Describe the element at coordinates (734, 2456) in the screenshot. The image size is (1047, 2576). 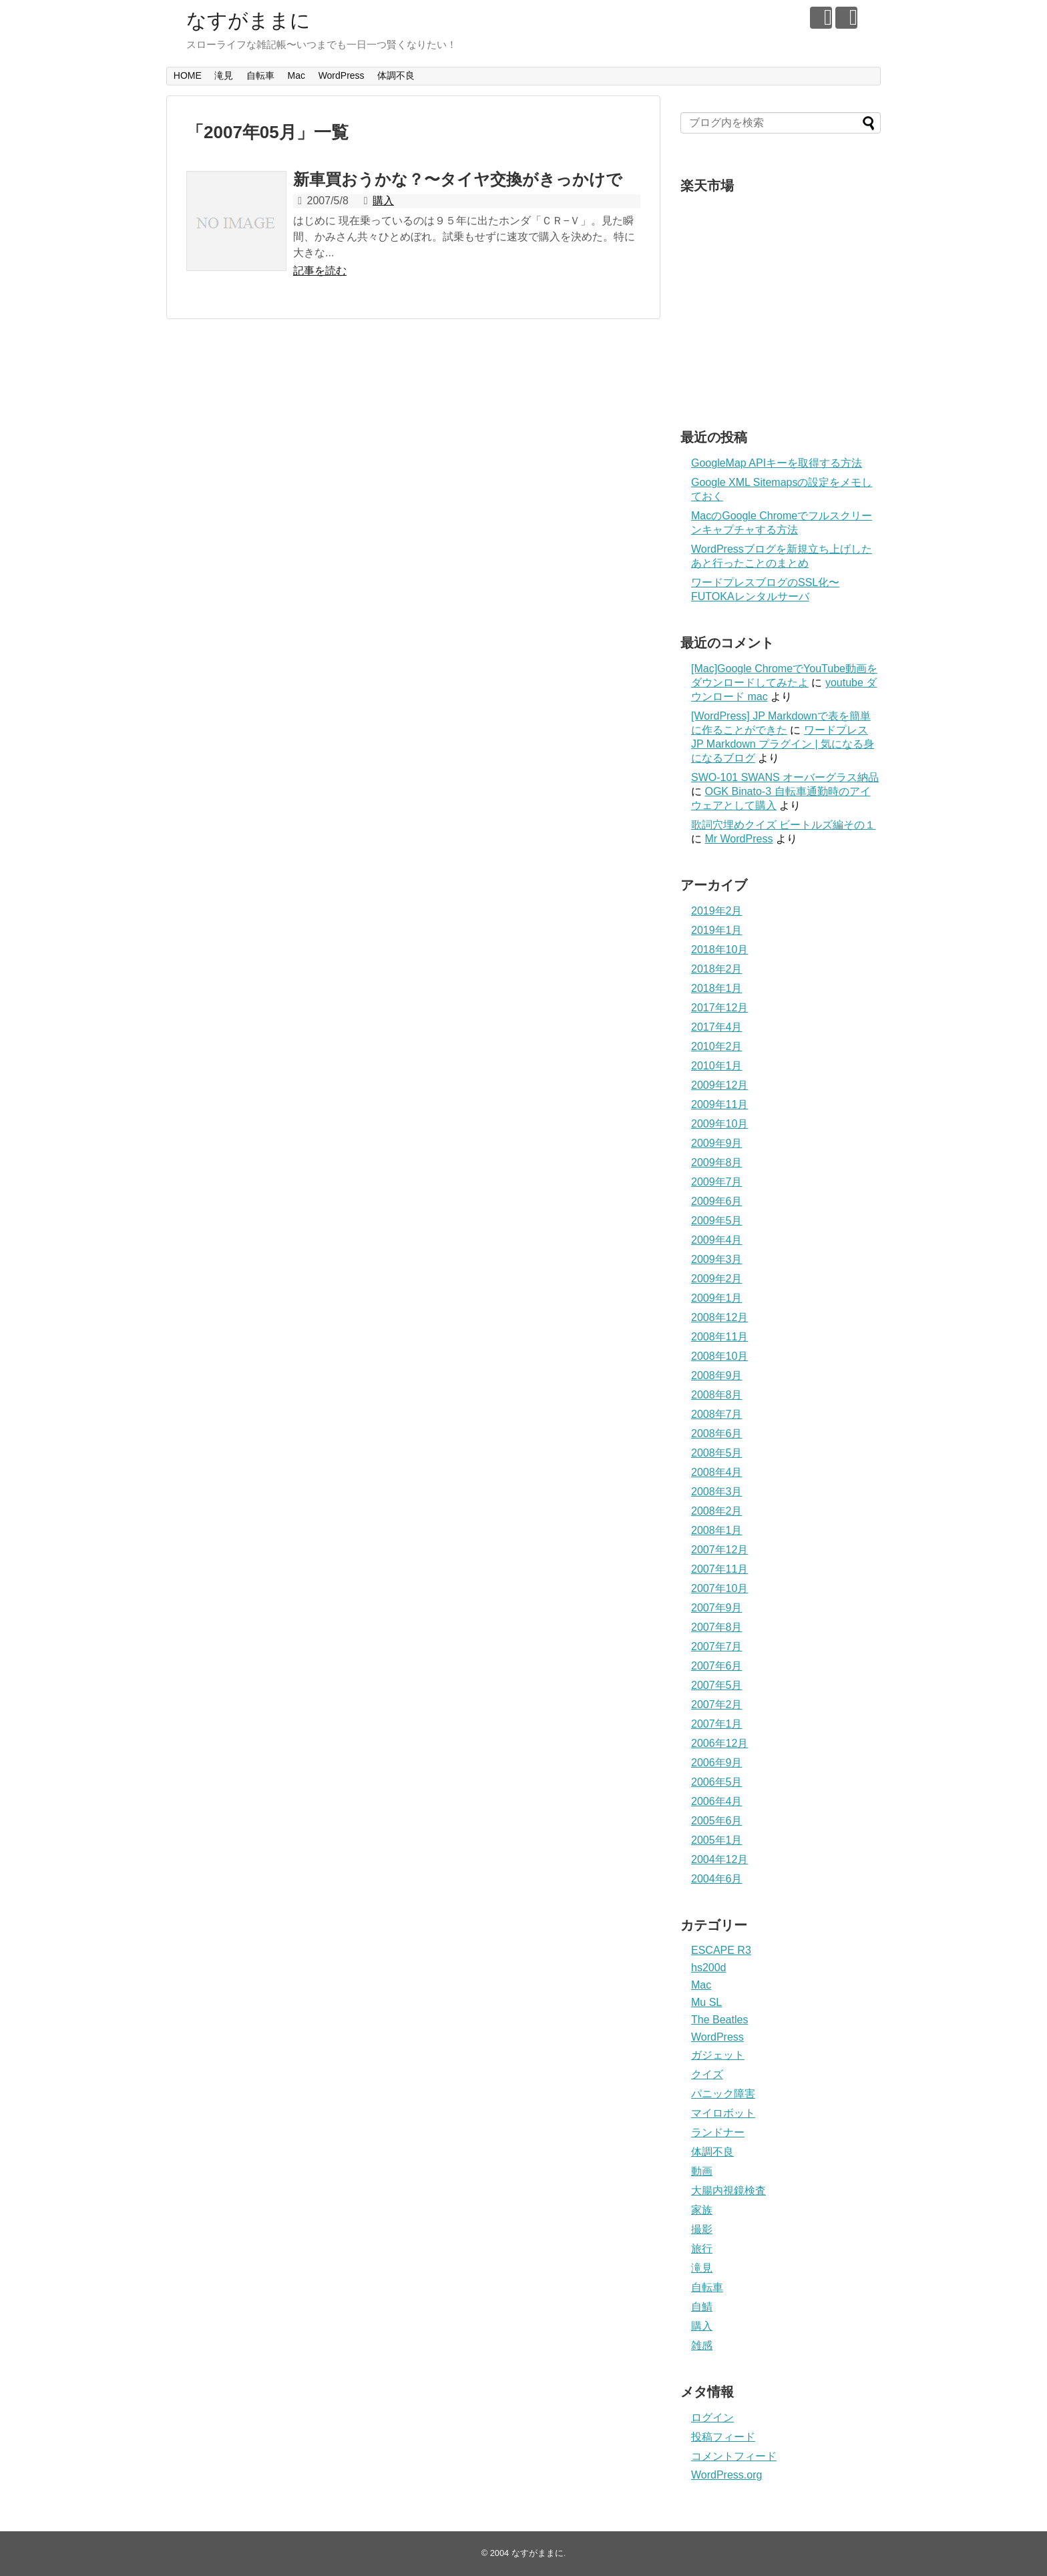
I see `コメントフィード` at that location.